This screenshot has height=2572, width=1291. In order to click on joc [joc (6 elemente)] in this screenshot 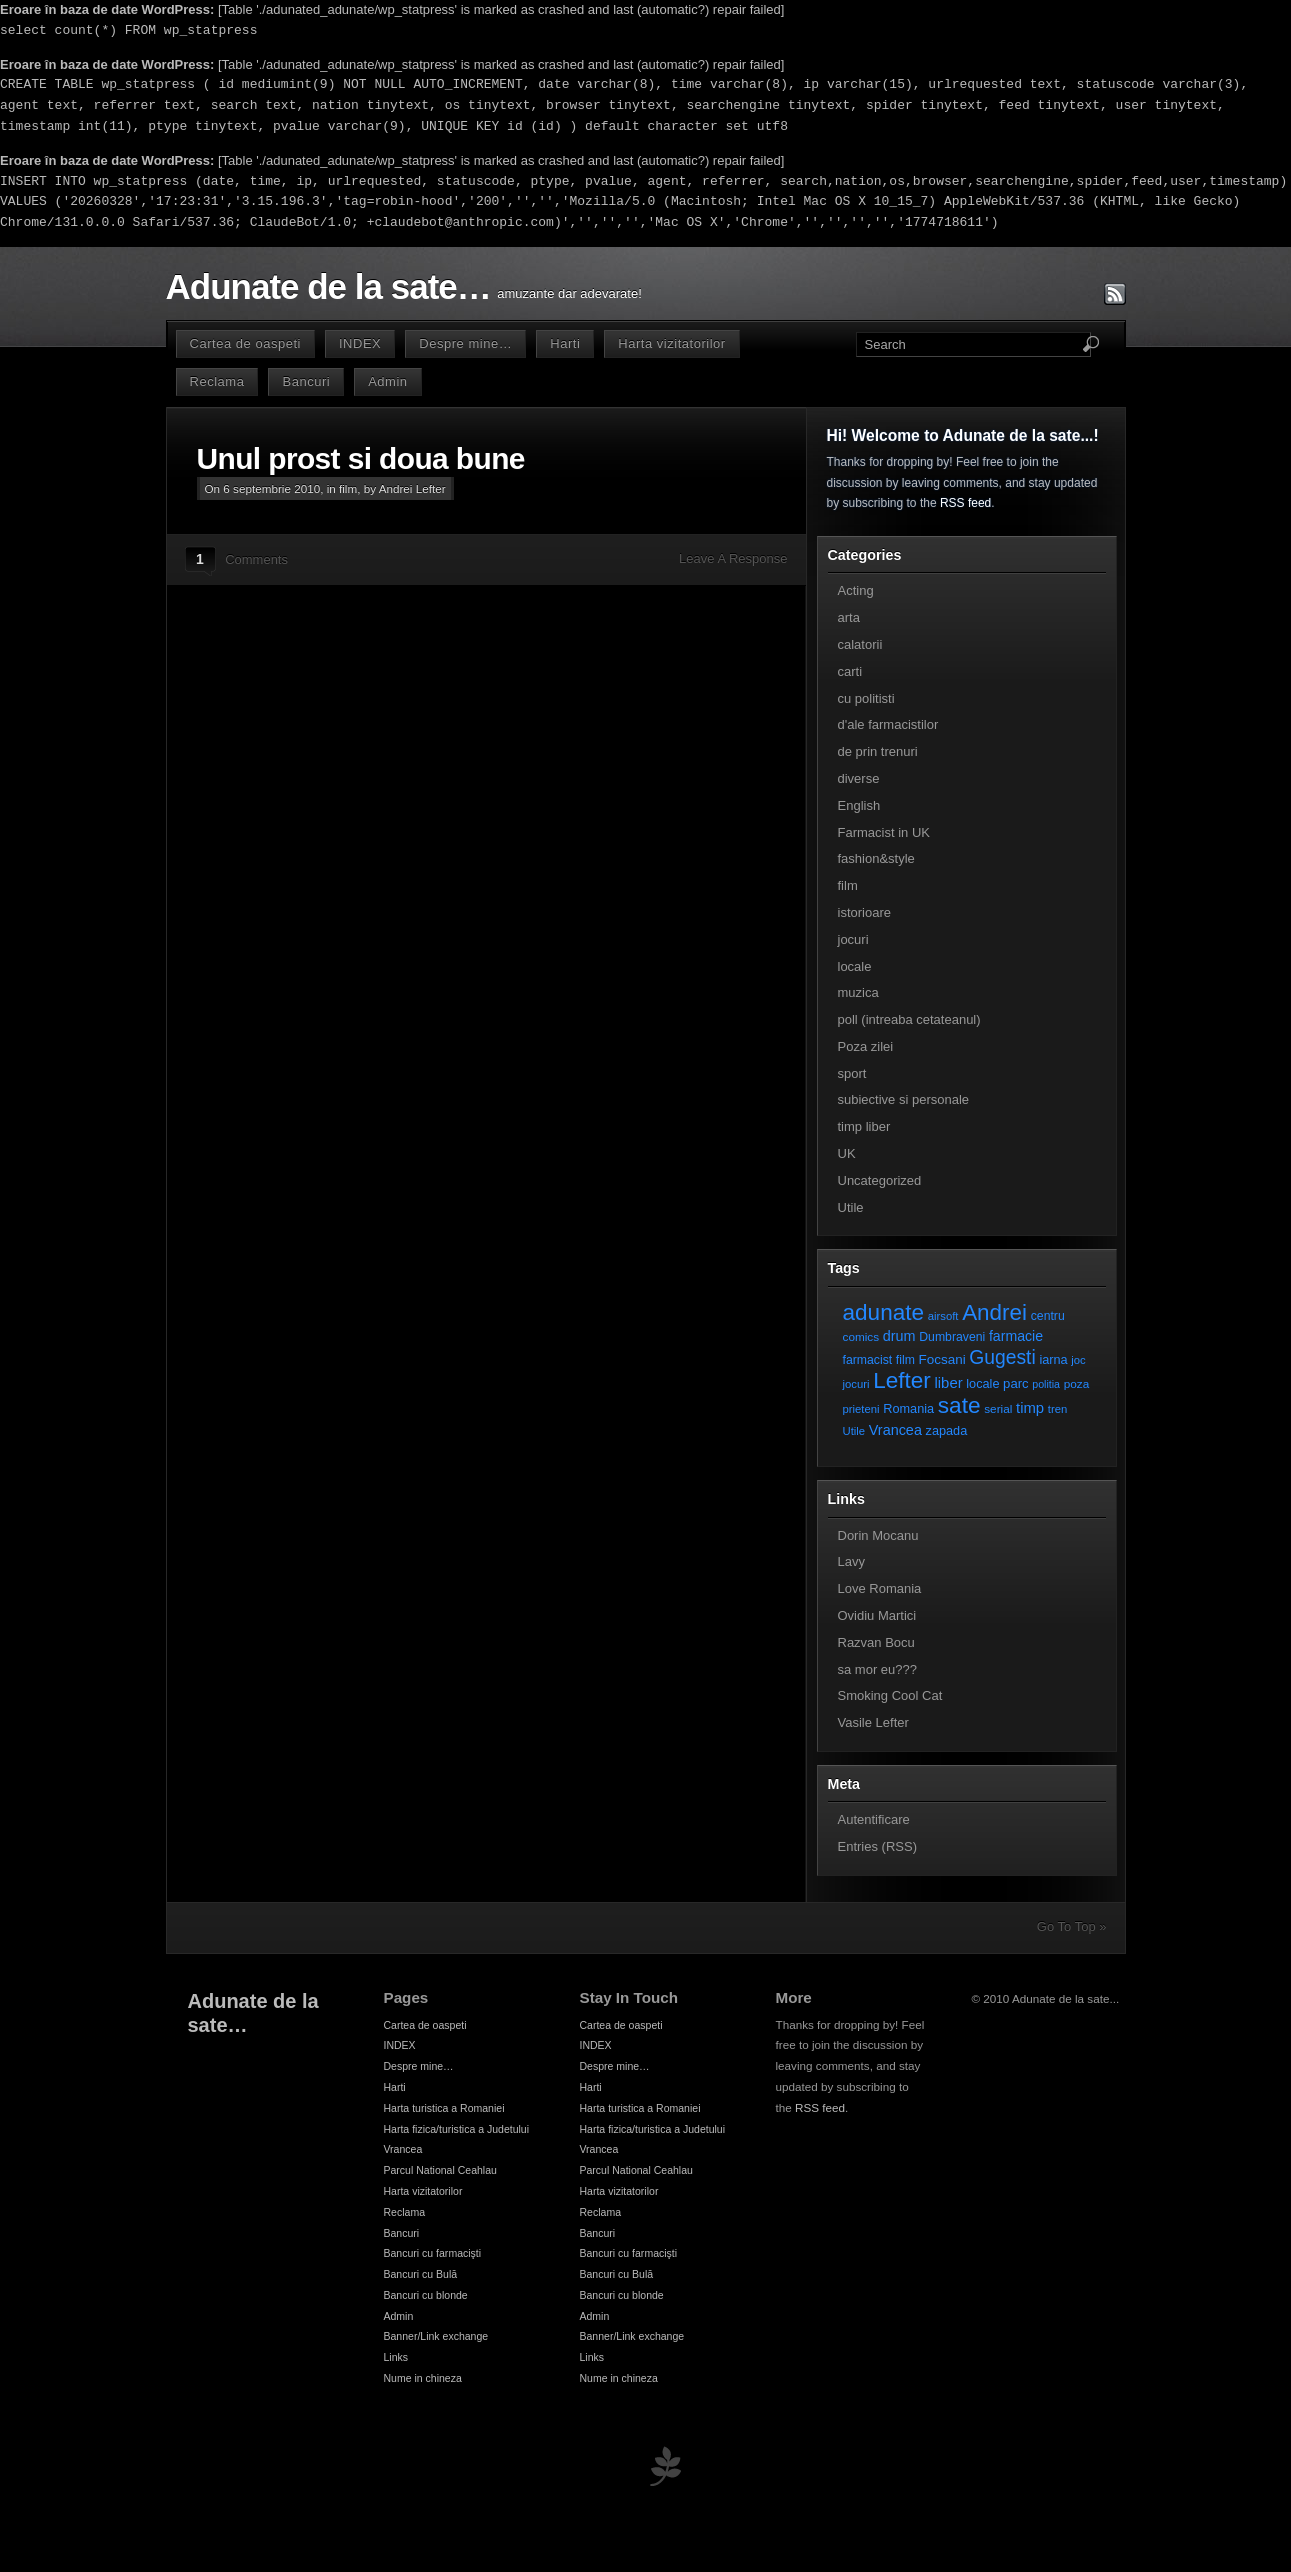, I will do `click(1078, 1360)`.